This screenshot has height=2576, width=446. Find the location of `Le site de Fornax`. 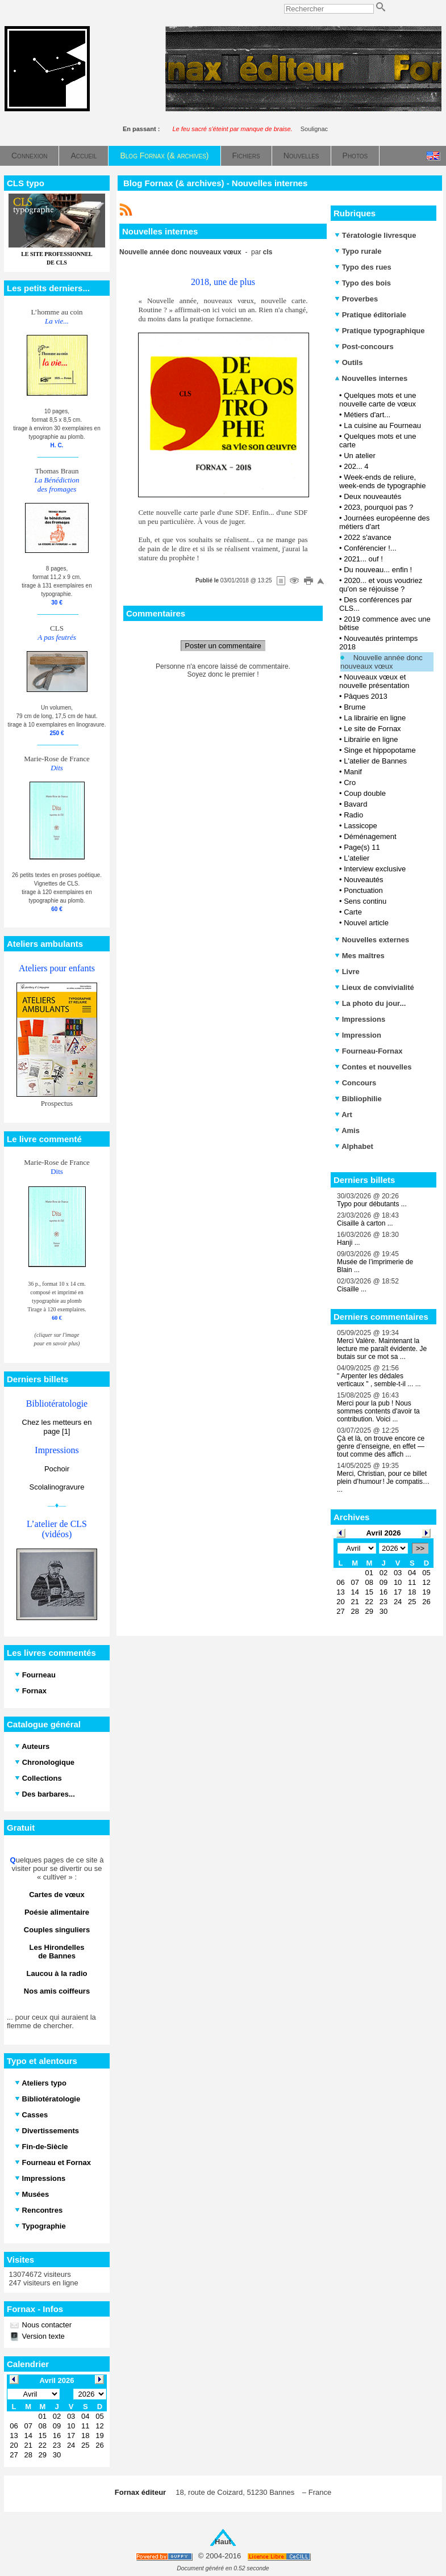

Le site de Fornax is located at coordinates (372, 728).